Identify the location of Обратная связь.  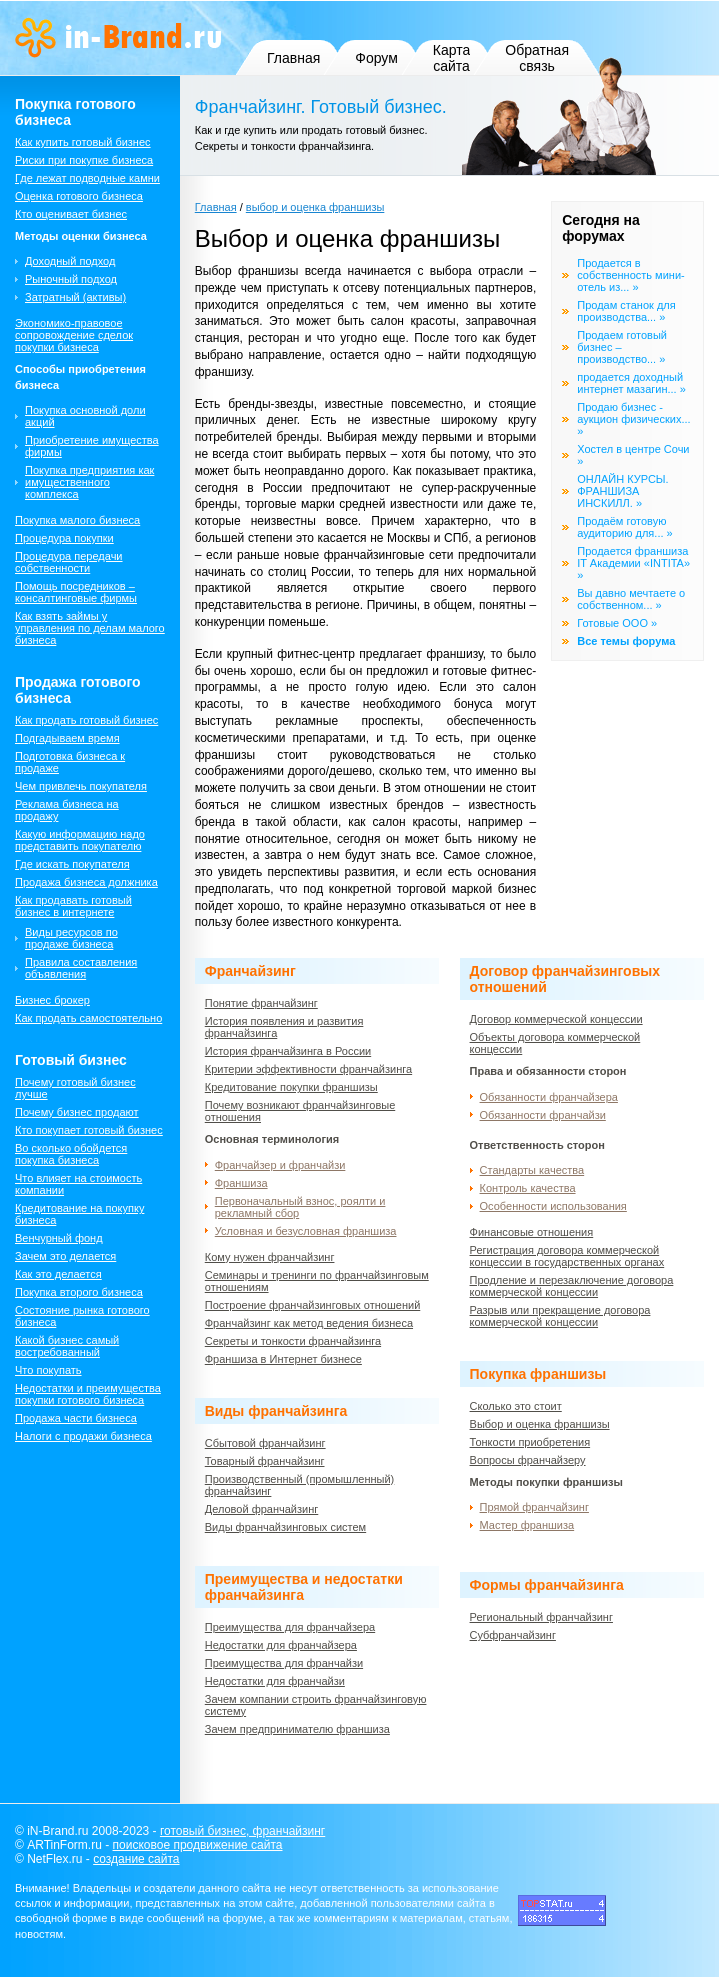
(537, 58).